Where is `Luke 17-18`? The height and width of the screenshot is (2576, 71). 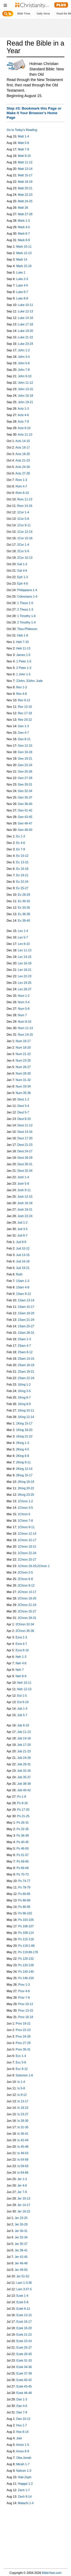
Luke 17-18 is located at coordinates (25, 324).